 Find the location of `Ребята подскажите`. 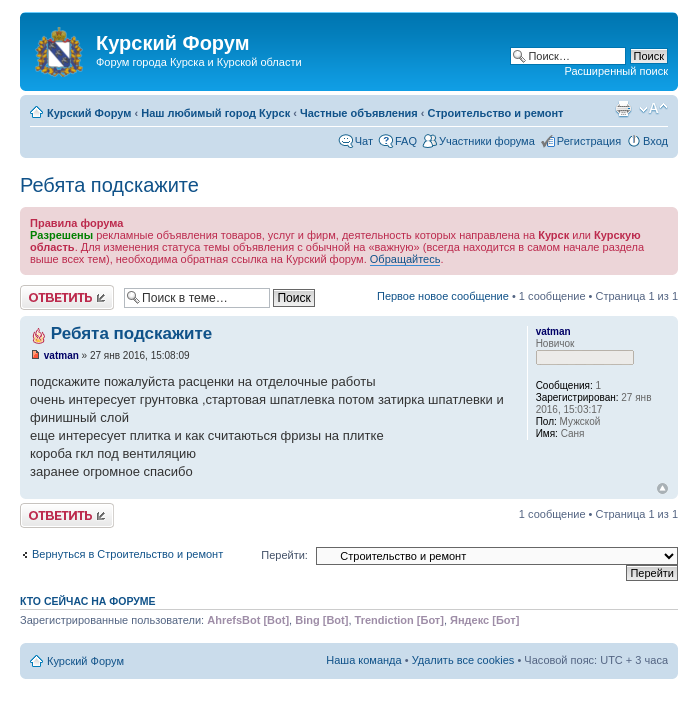

Ребята подскажите is located at coordinates (109, 185).